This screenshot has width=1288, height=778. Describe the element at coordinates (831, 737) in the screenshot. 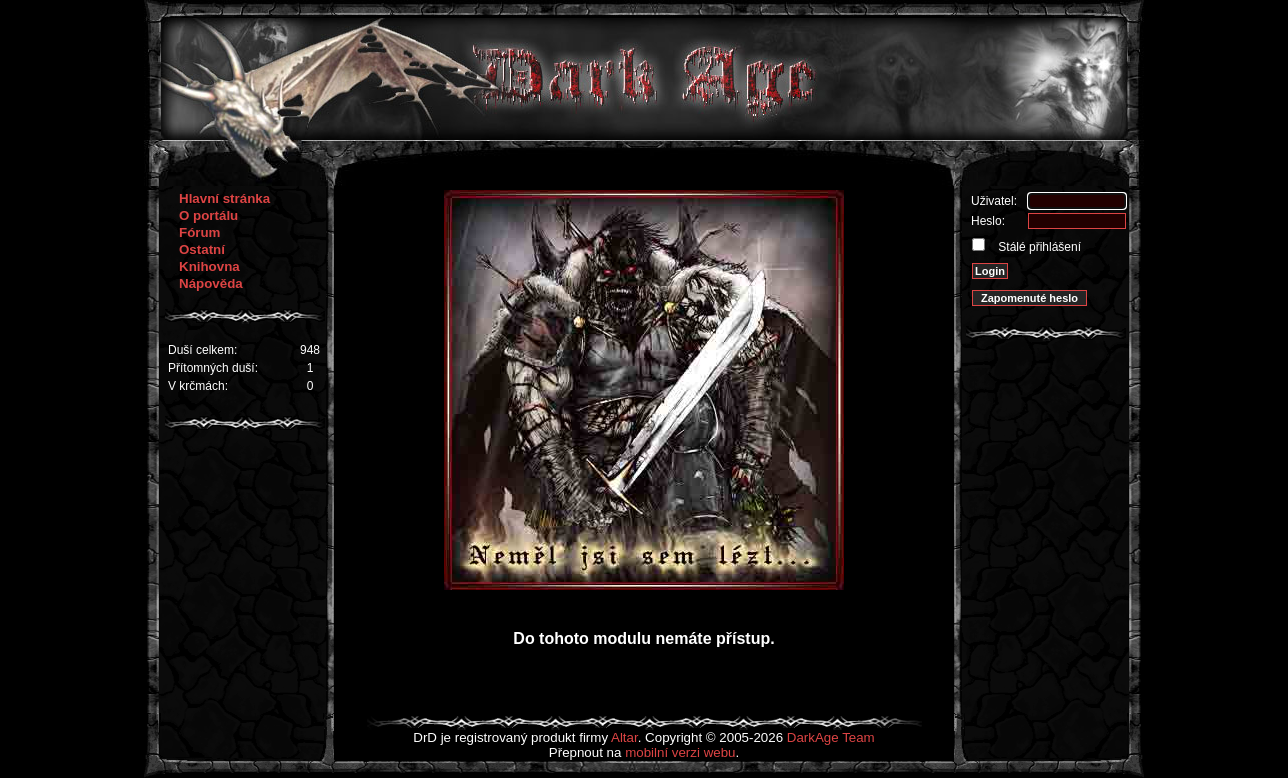

I see `DarkAge Team` at that location.